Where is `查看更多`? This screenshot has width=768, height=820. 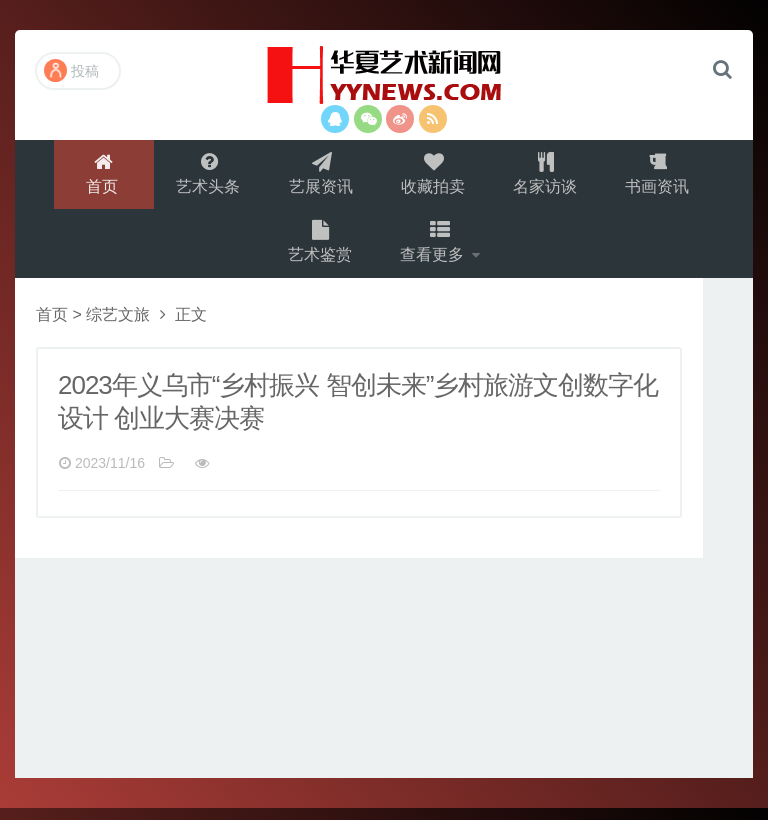
查看更多 is located at coordinates (435, 251).